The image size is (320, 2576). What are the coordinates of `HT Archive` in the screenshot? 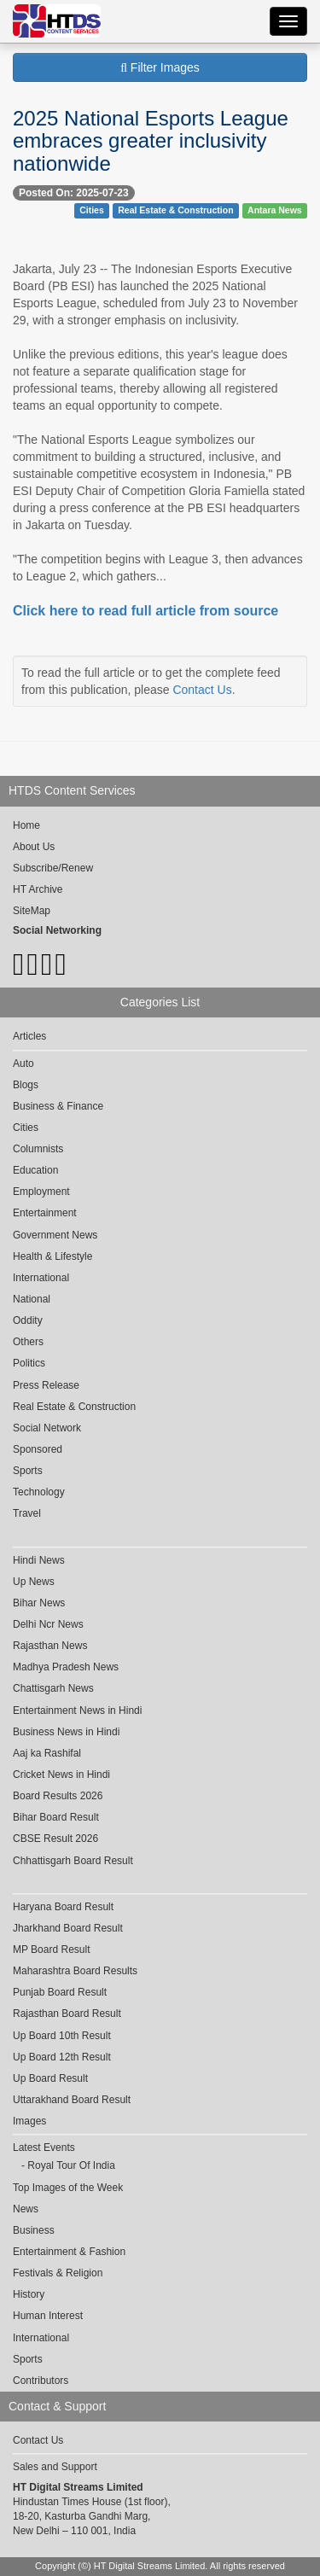 It's located at (37, 889).